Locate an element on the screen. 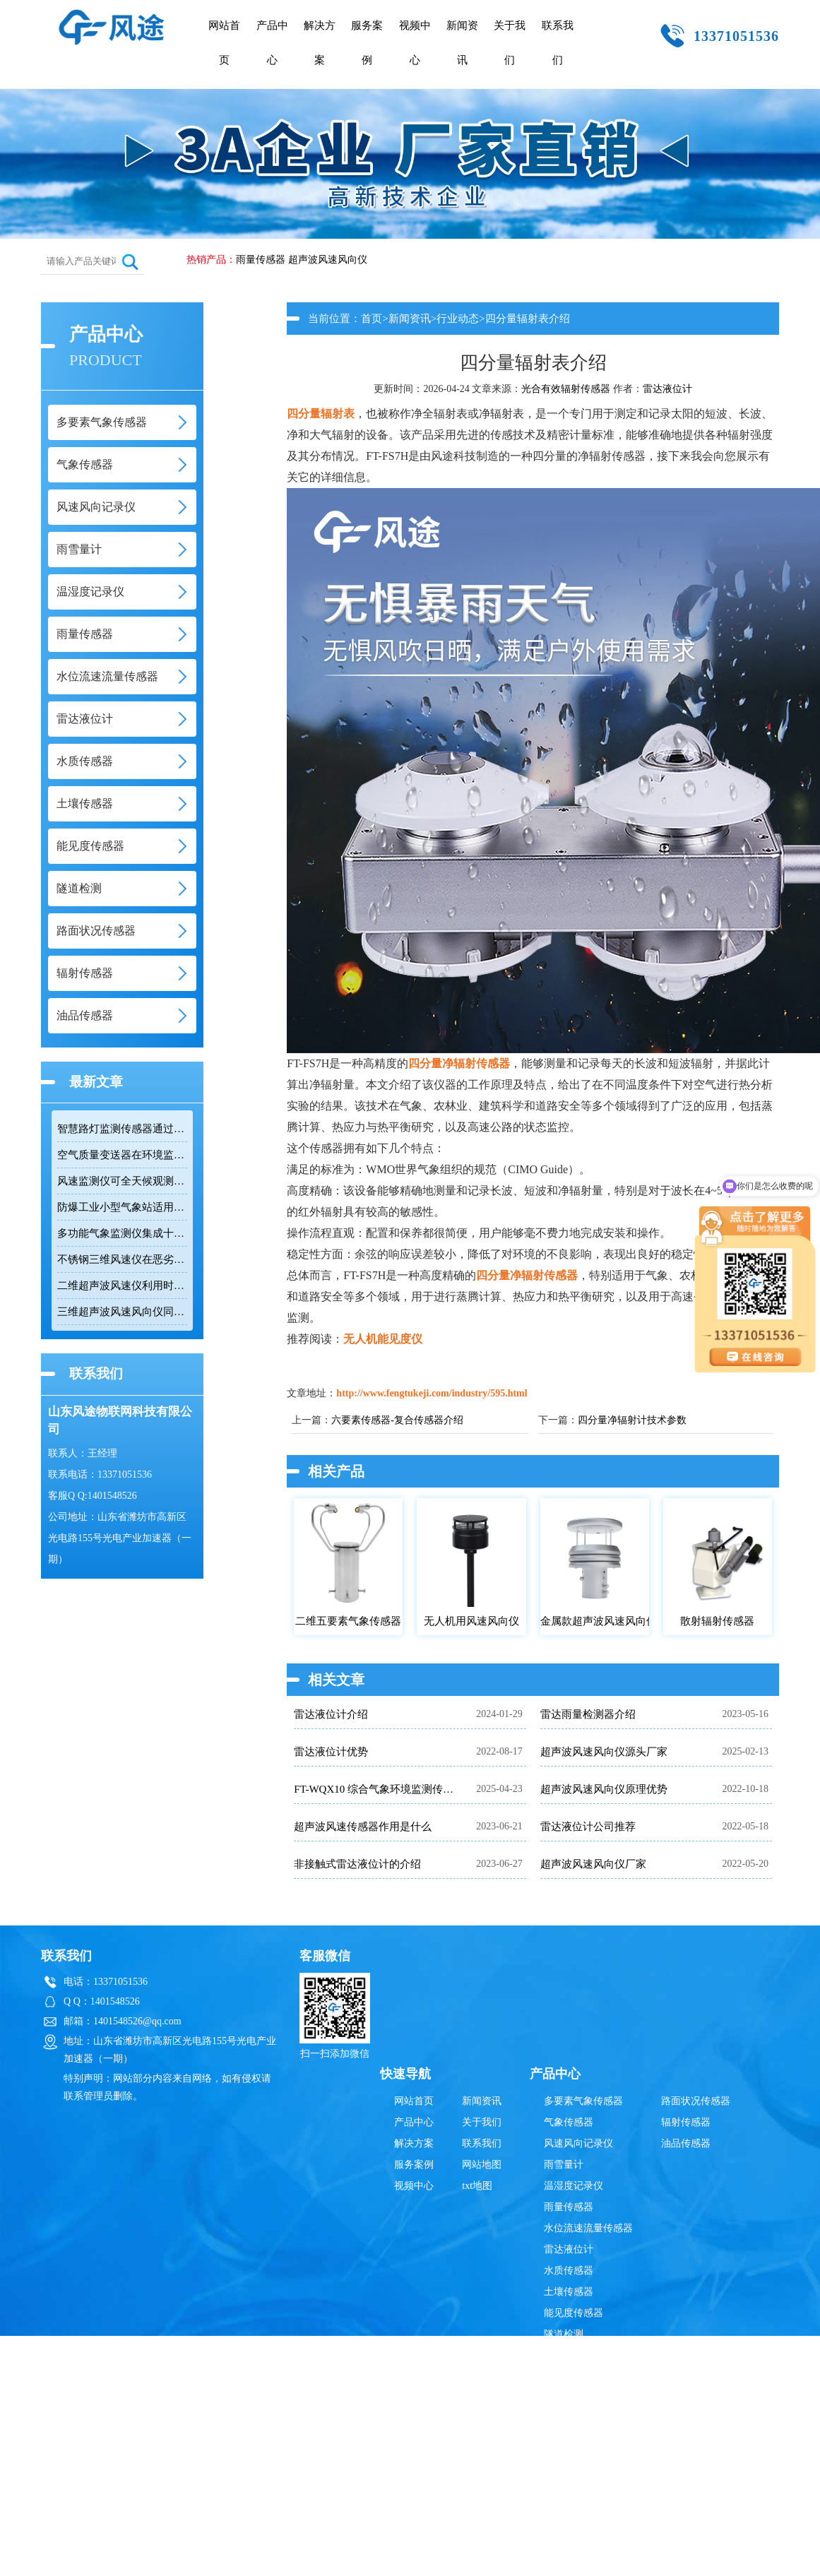 The height and width of the screenshot is (2576, 820). http://www.fengtukeji.com/industry/595.html is located at coordinates (431, 1393).